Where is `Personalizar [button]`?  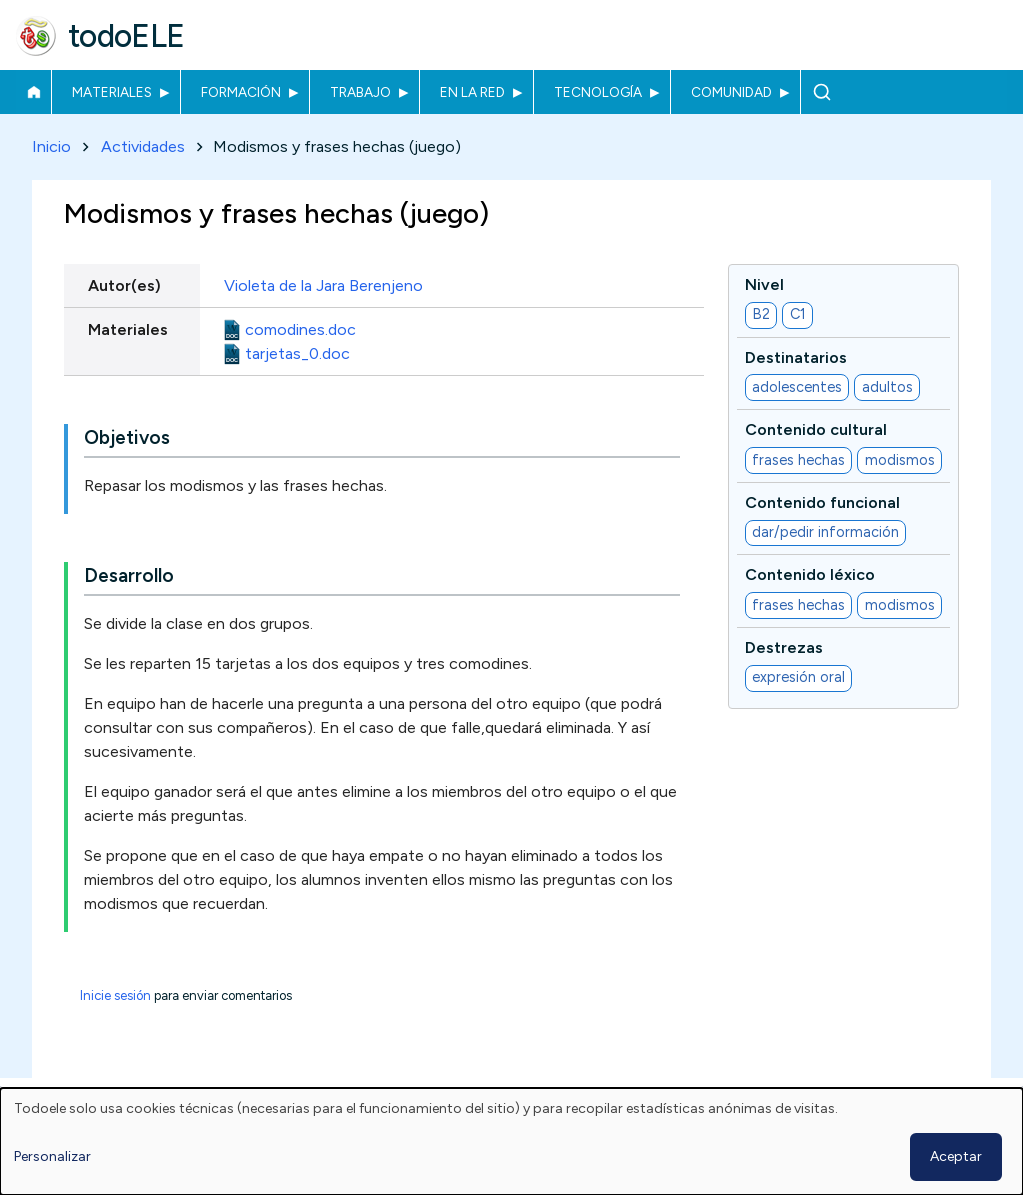 Personalizar [button] is located at coordinates (52, 1156).